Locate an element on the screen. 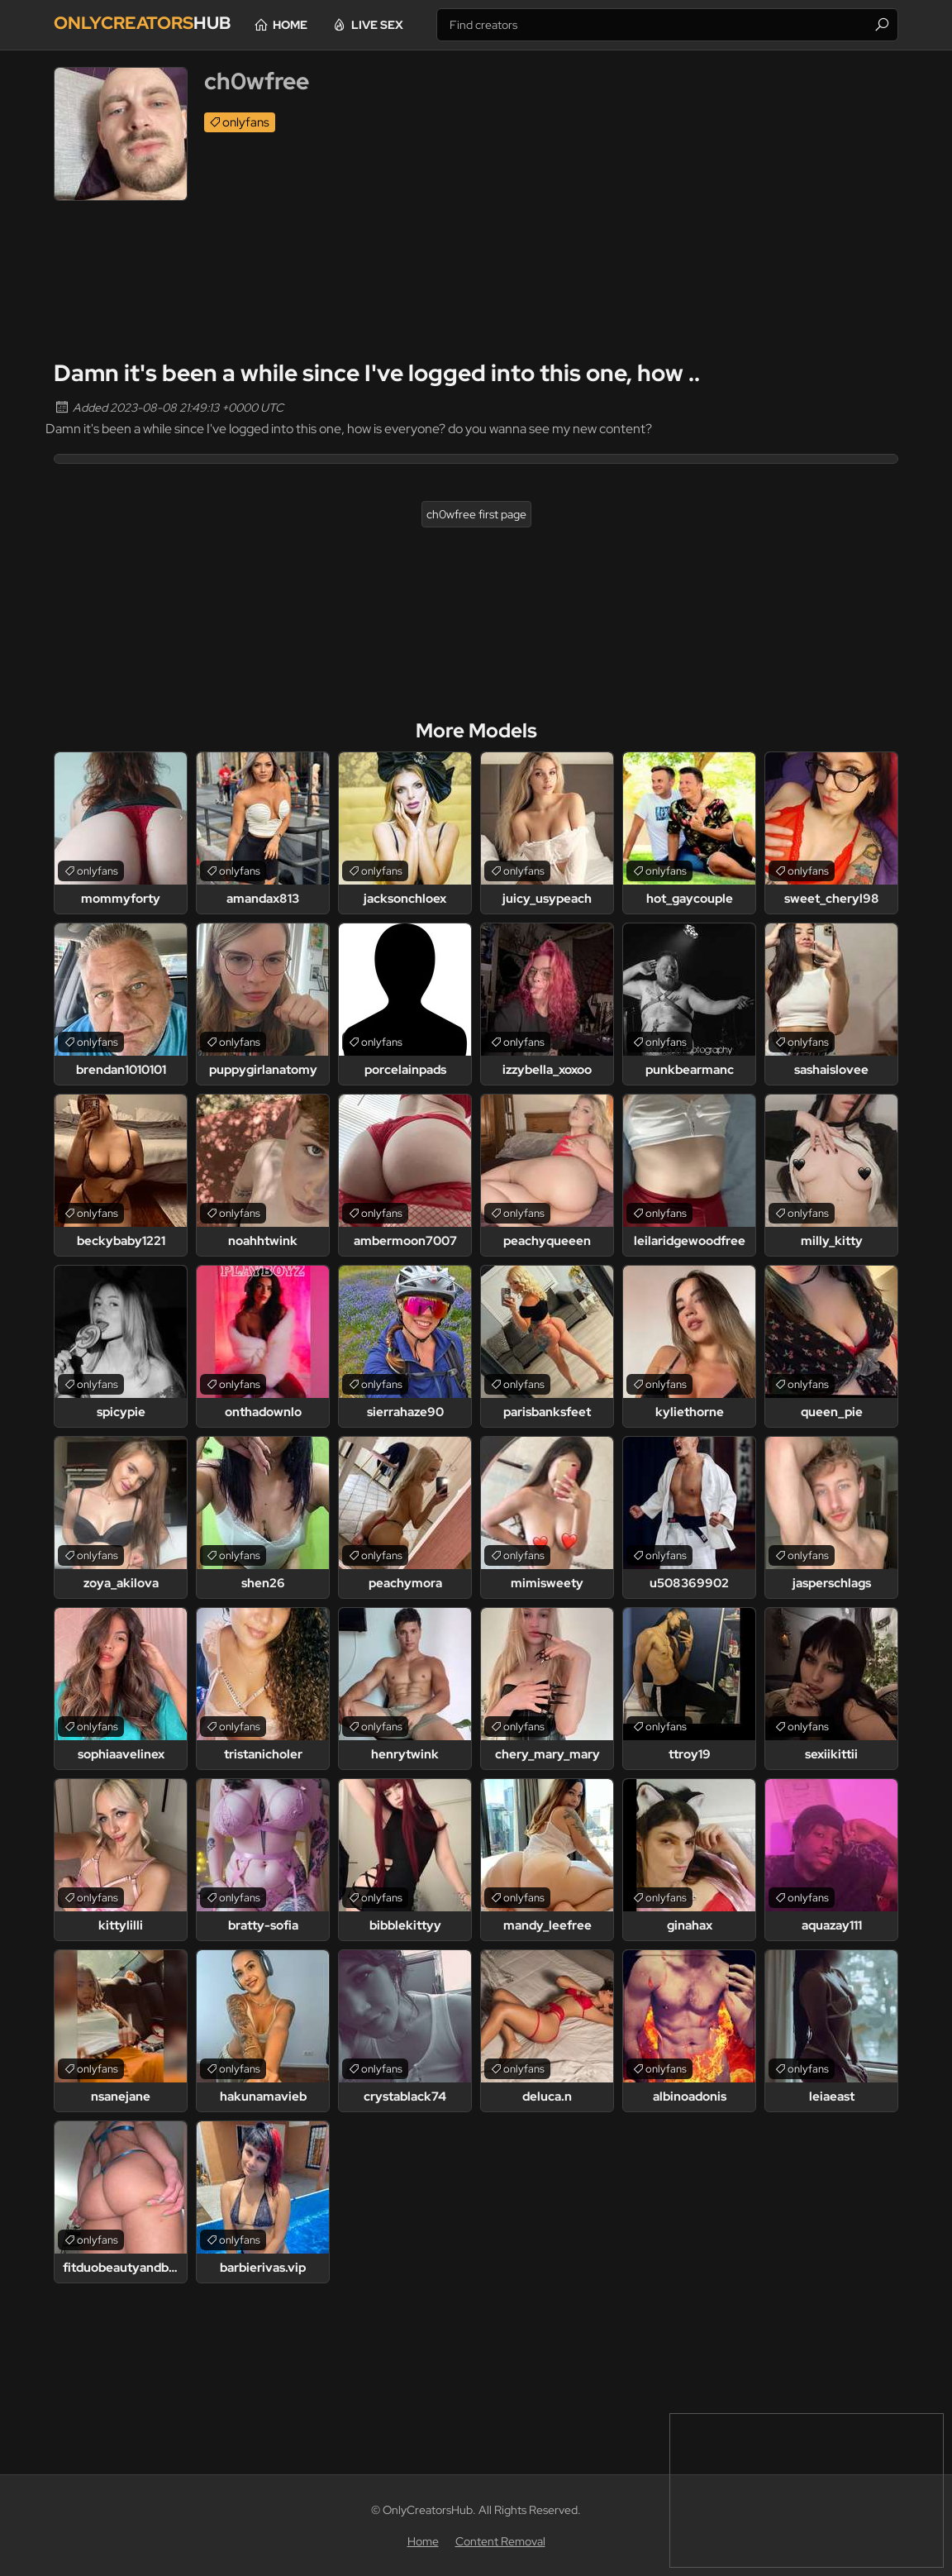 The height and width of the screenshot is (2576, 952). Live Sex is located at coordinates (413, 24).